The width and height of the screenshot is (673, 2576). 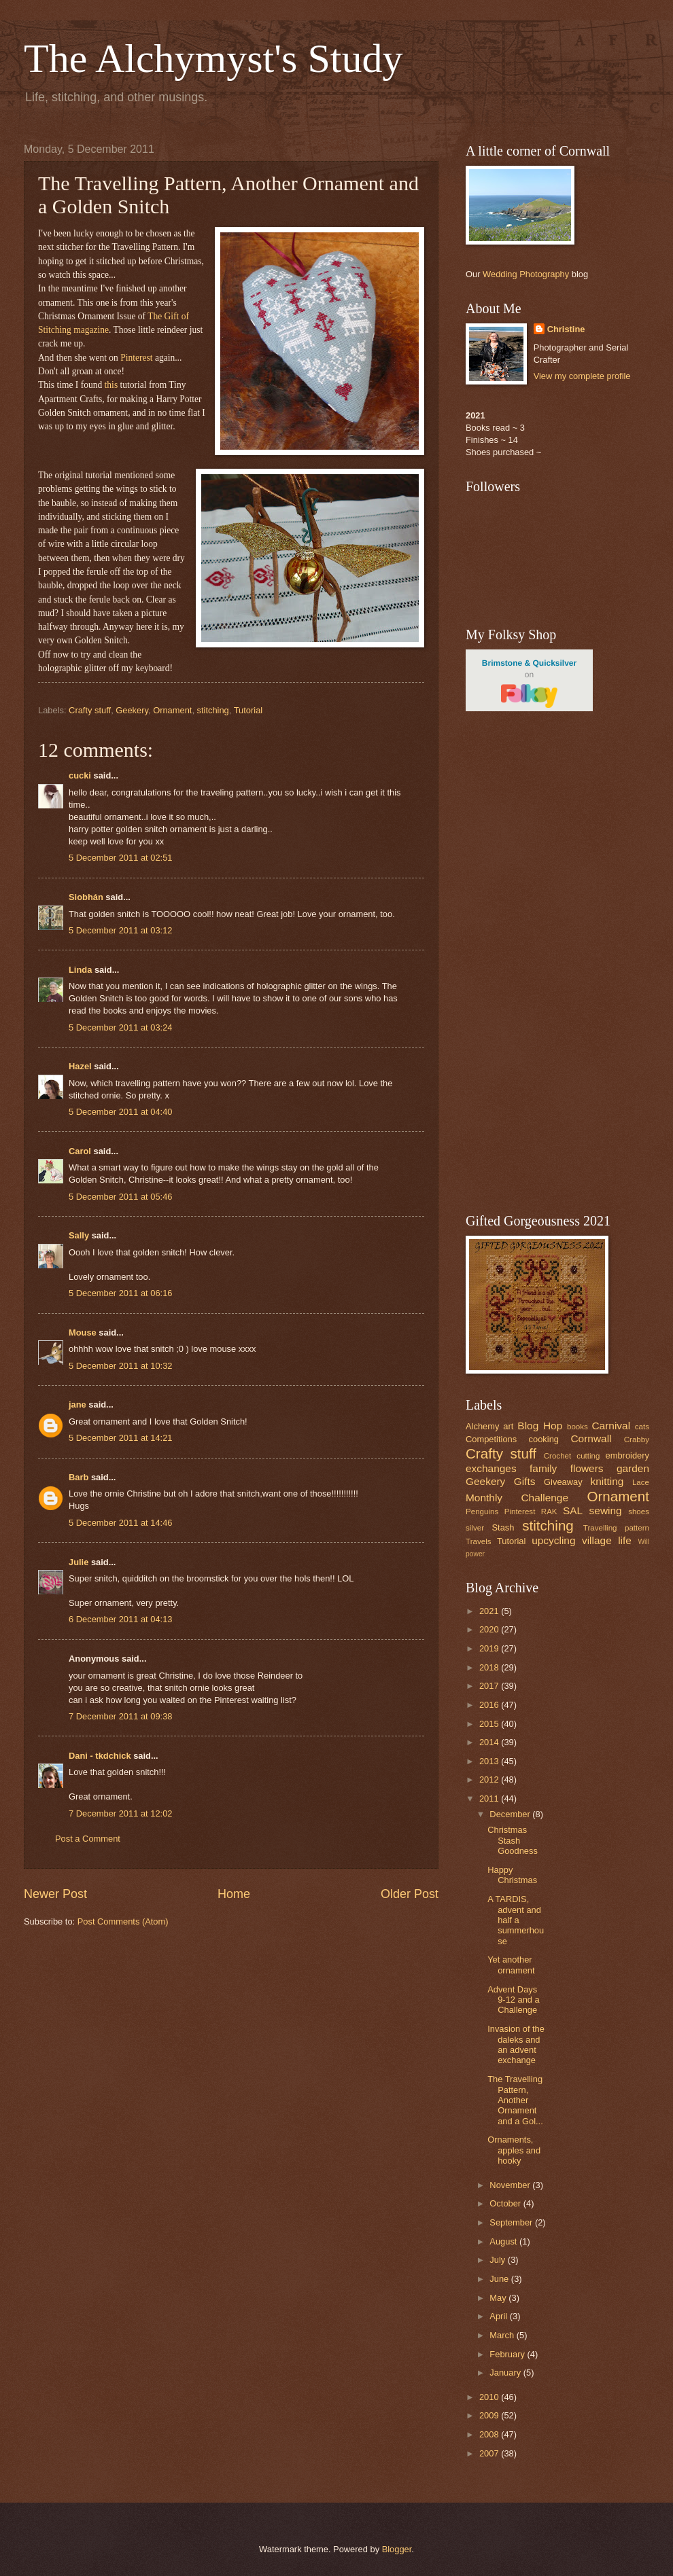 What do you see at coordinates (80, 970) in the screenshot?
I see `Linda` at bounding box center [80, 970].